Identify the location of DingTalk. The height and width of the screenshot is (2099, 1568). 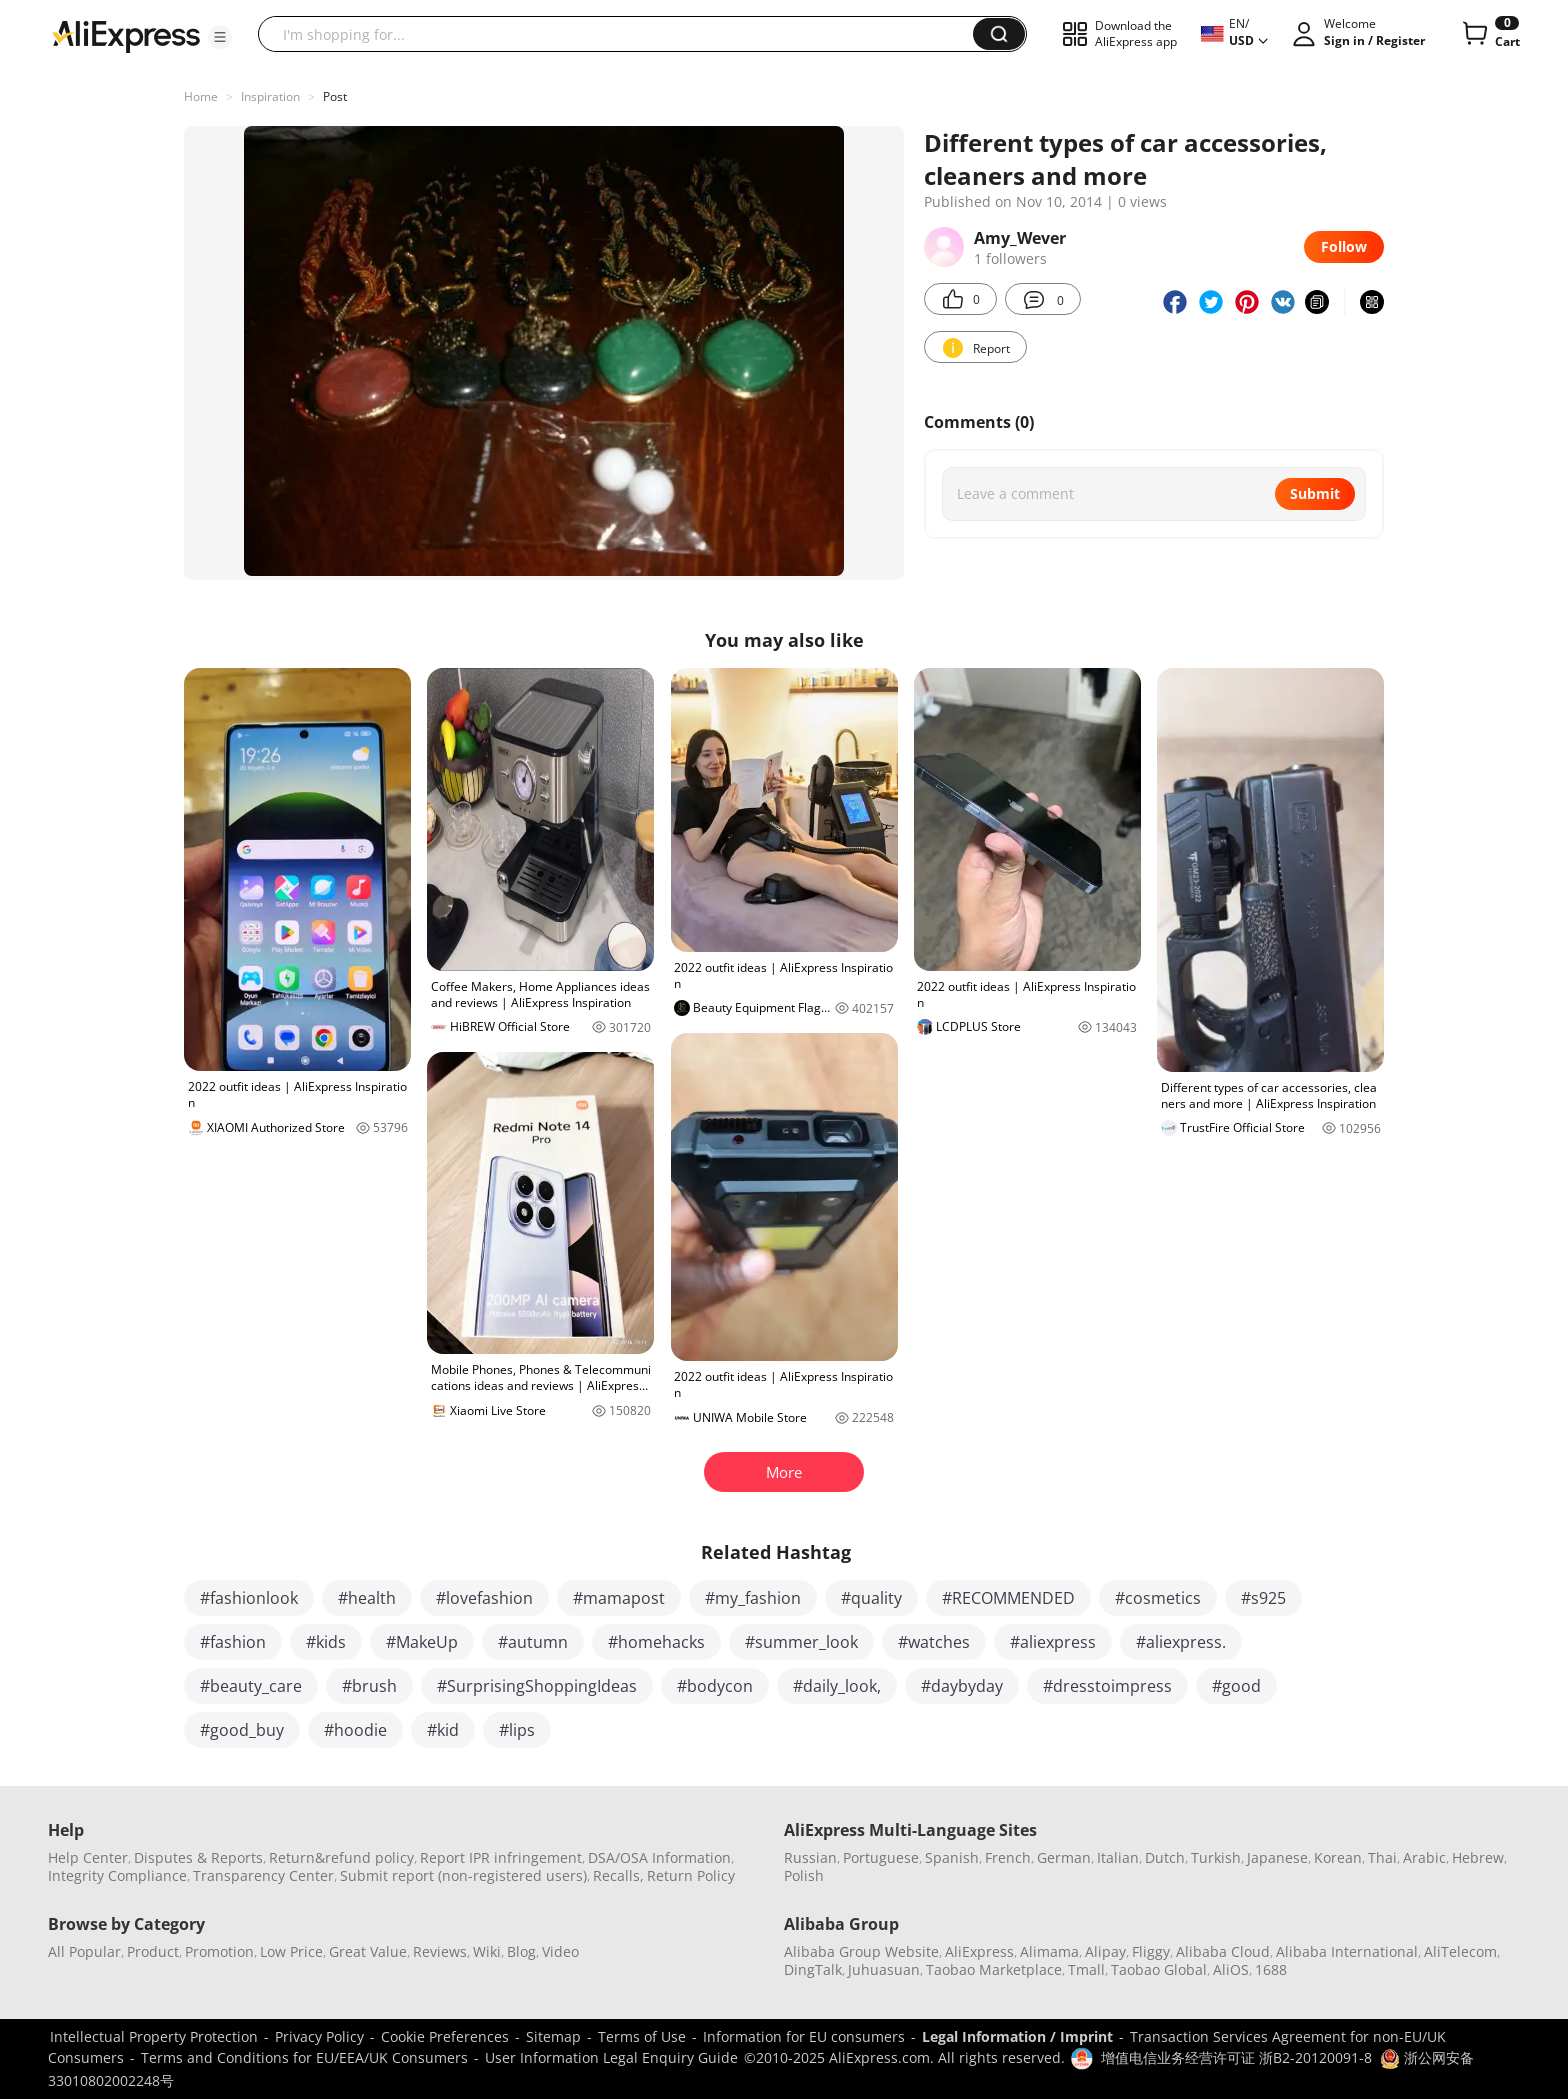
(813, 1969).